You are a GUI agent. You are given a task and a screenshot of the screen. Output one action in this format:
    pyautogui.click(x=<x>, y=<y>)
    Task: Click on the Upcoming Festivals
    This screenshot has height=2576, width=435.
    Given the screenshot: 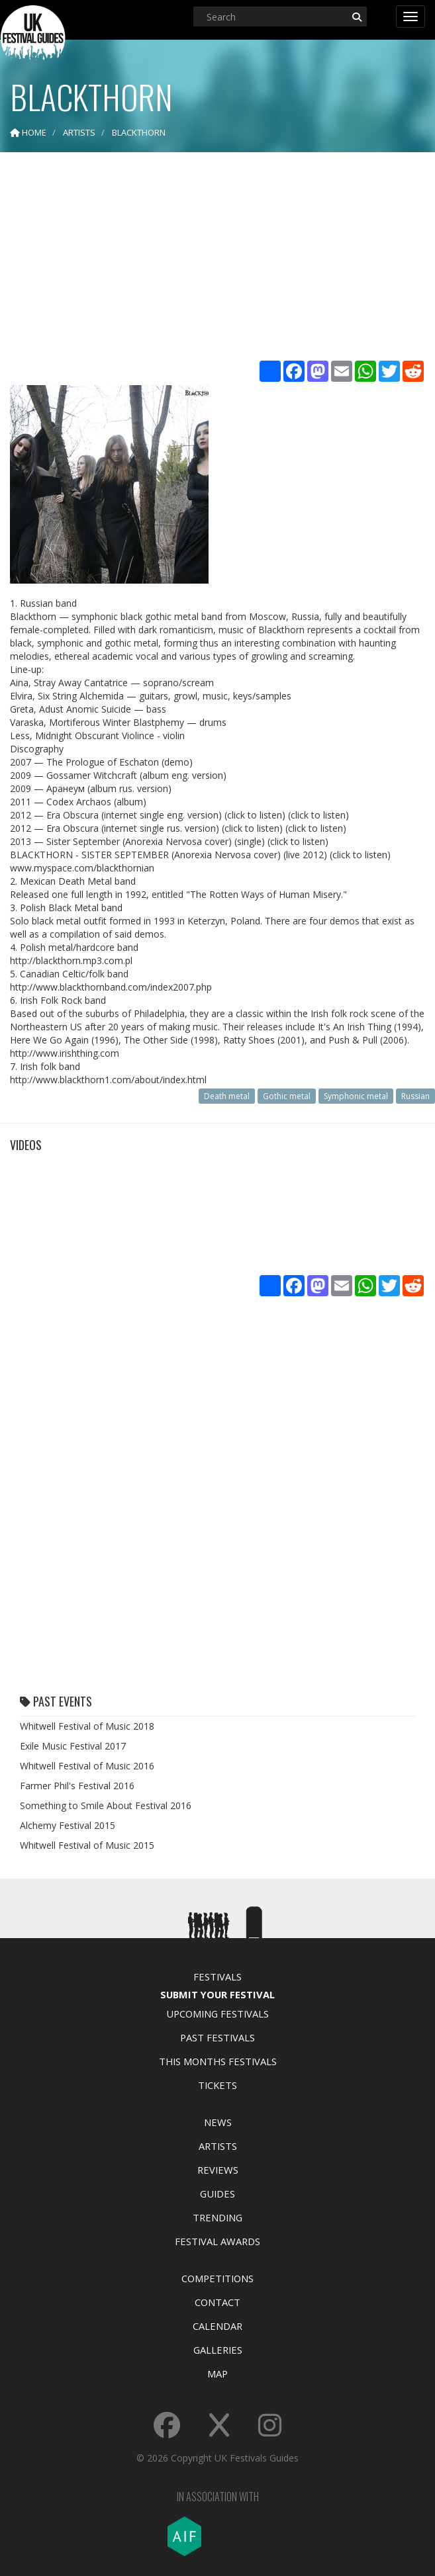 What is the action you would take?
    pyautogui.click(x=217, y=2013)
    